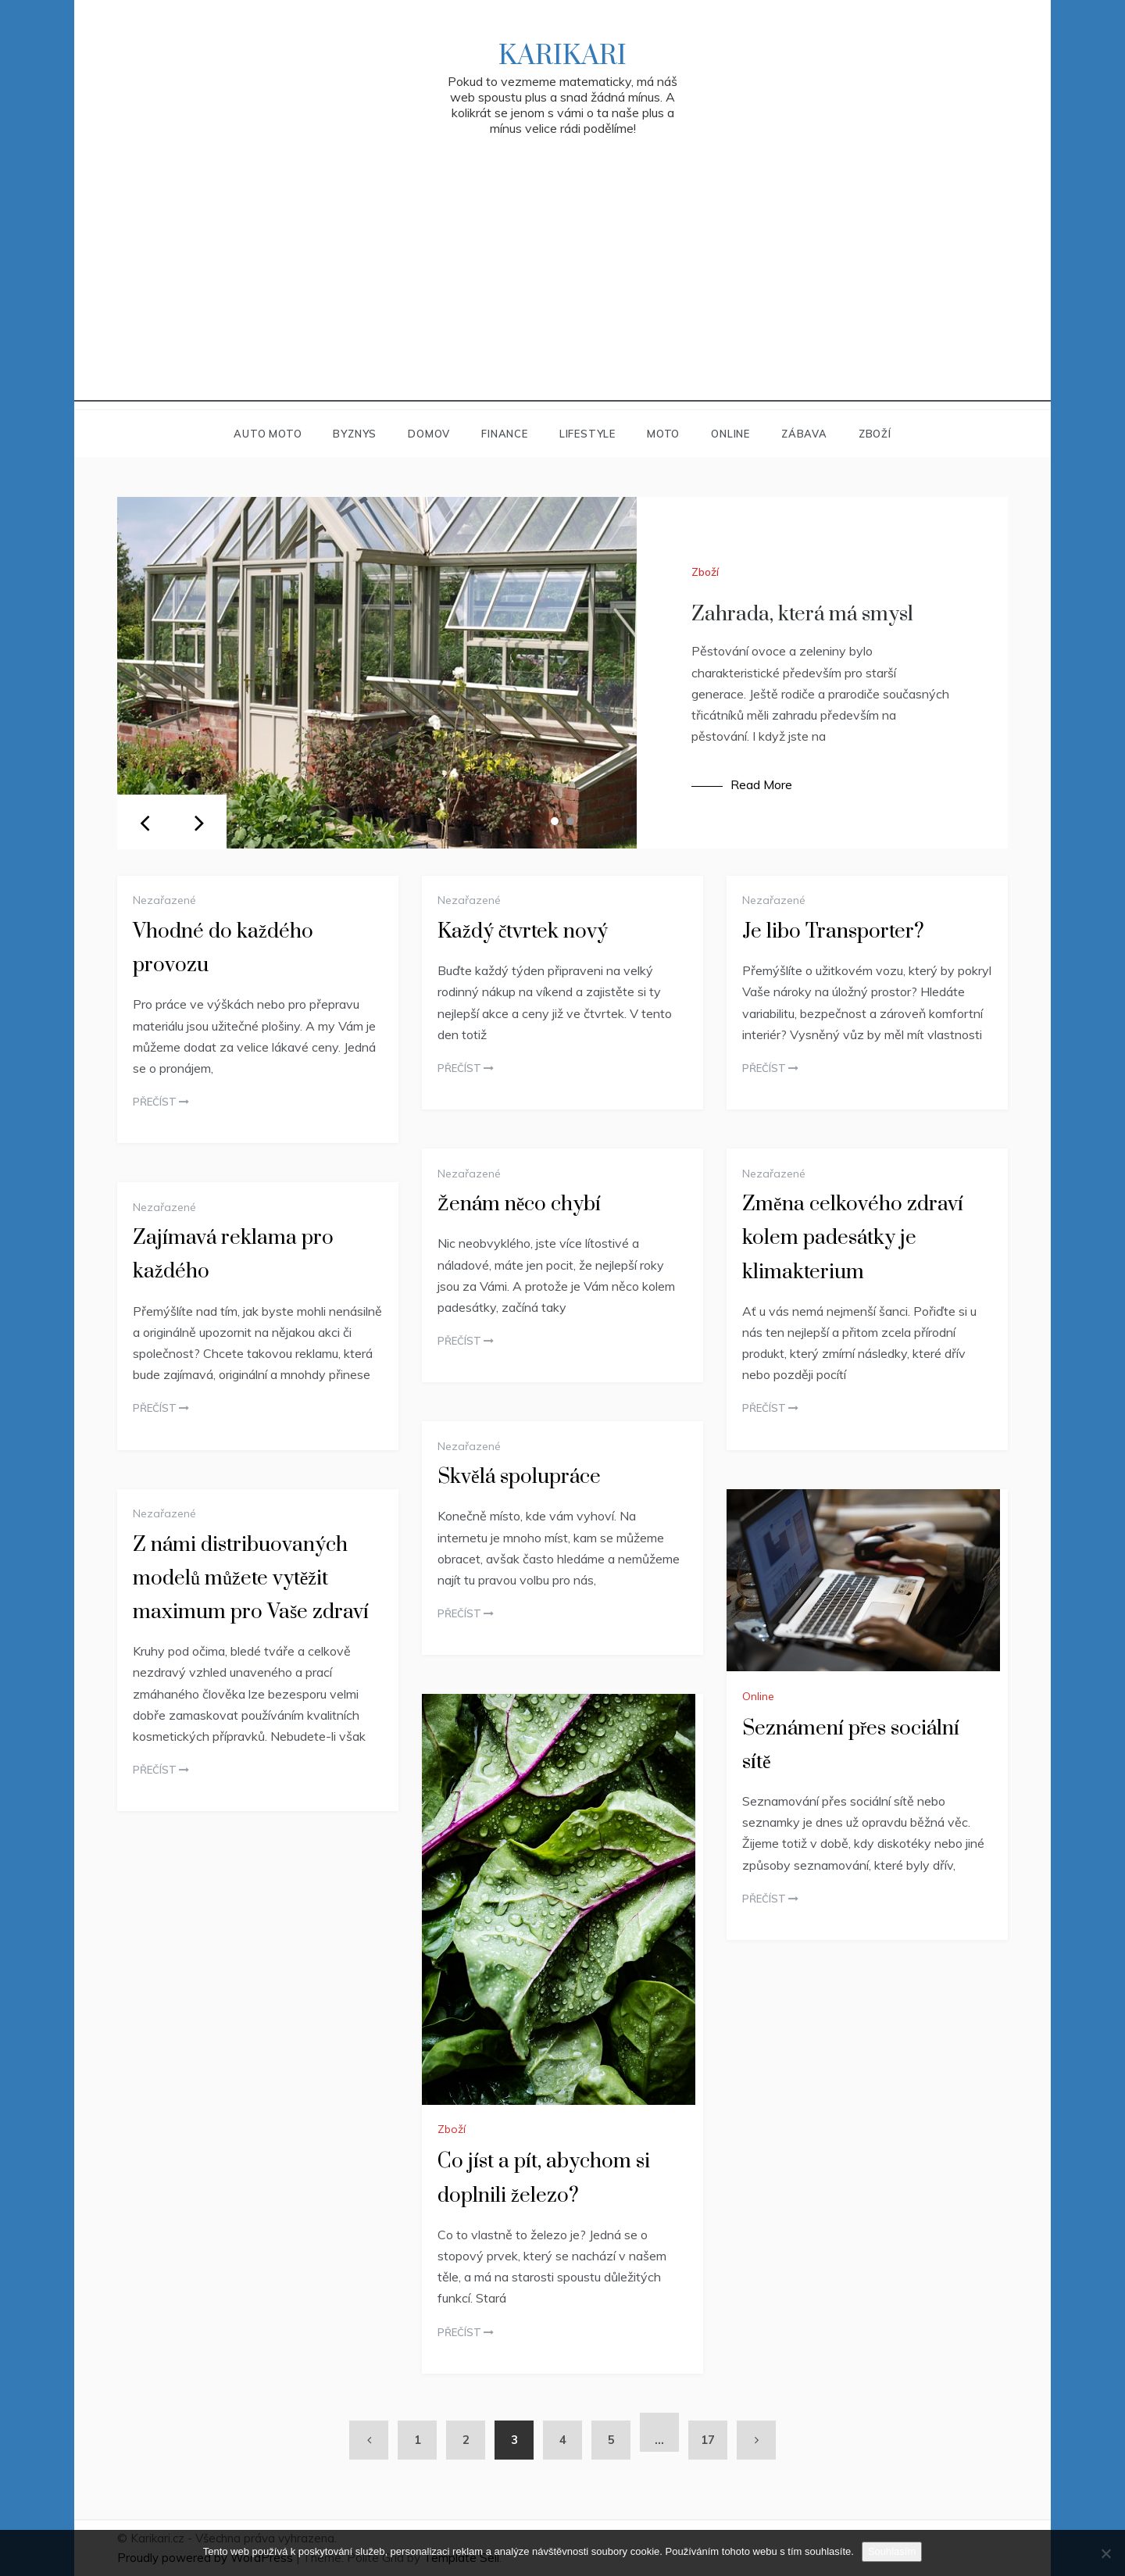  What do you see at coordinates (355, 433) in the screenshot?
I see `Byznys` at bounding box center [355, 433].